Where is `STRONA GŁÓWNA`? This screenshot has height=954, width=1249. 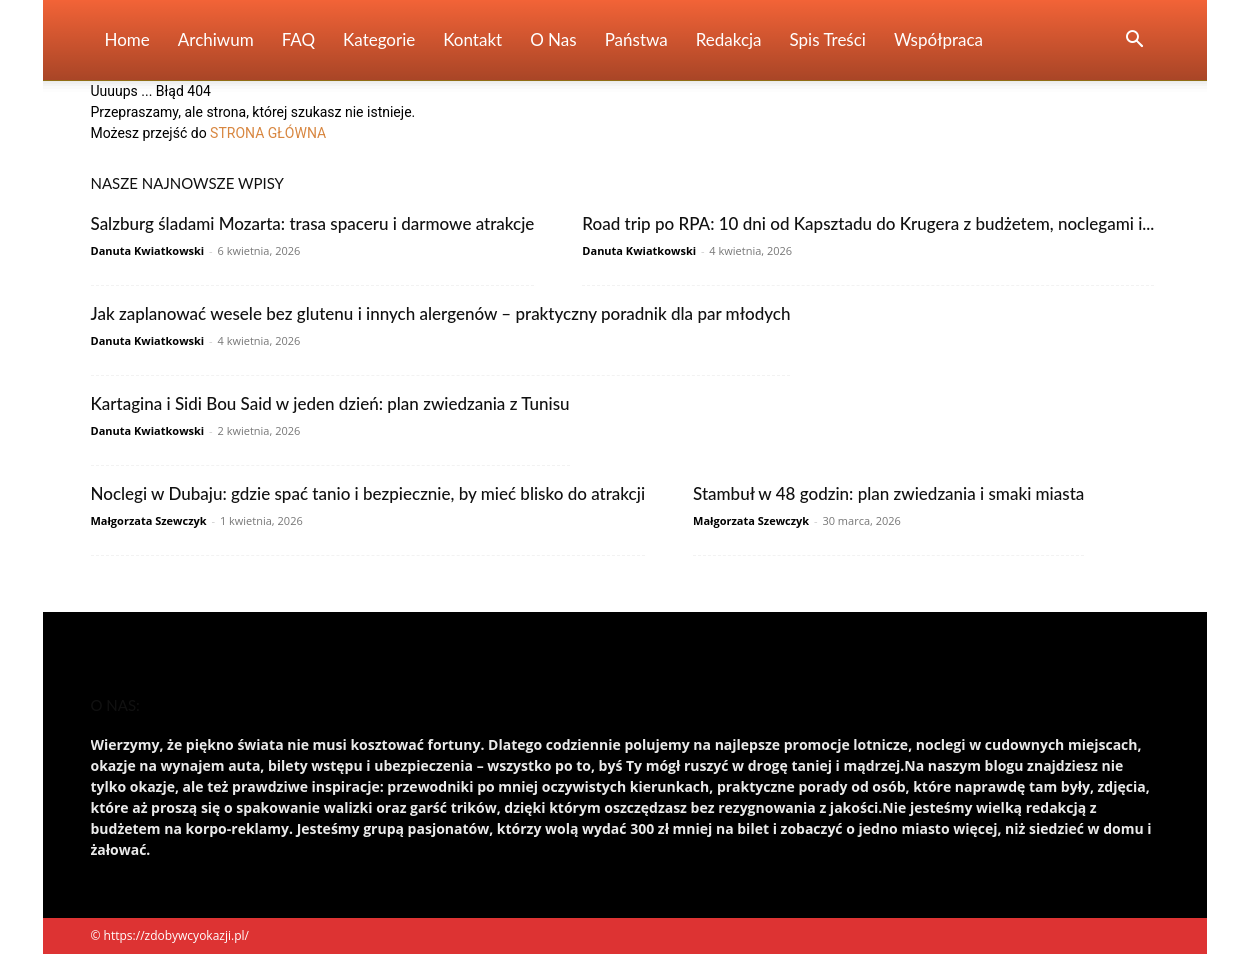
STRONA GŁÓWNA is located at coordinates (268, 133).